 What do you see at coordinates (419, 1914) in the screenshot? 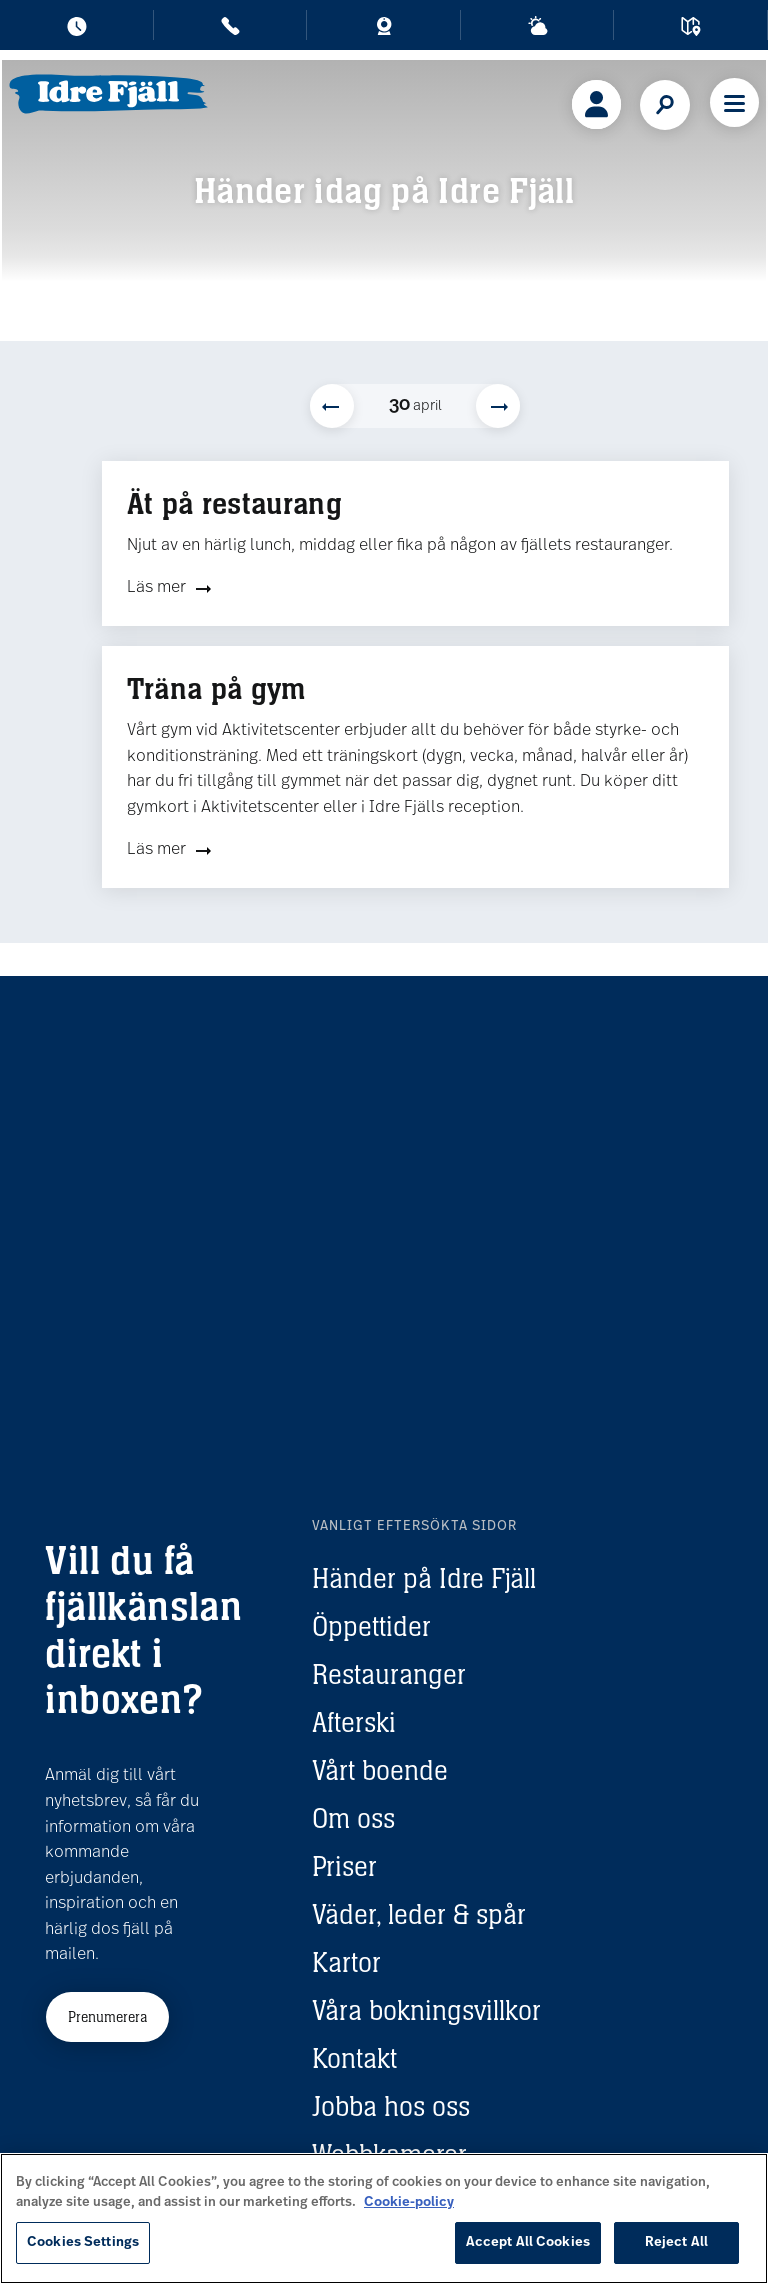
I see `Väder, leder & spår` at bounding box center [419, 1914].